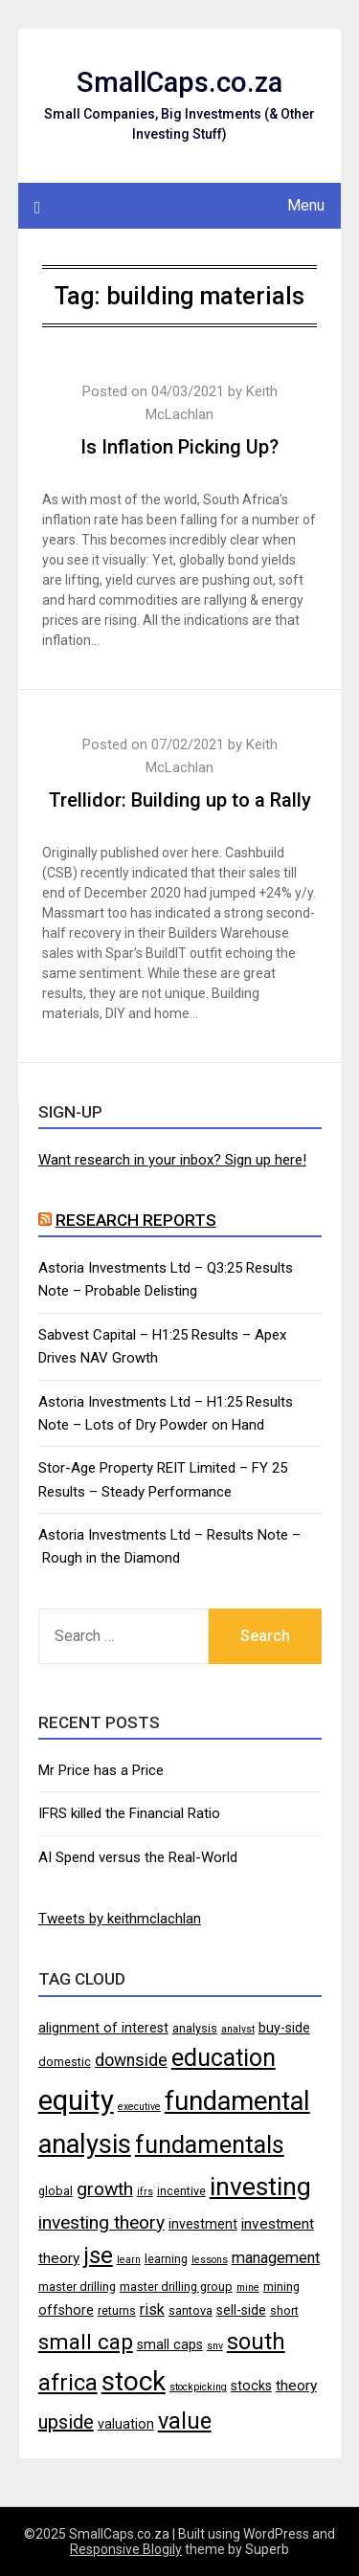 The image size is (359, 2576). What do you see at coordinates (126, 2424) in the screenshot?
I see `valuation [valuation (5 items)]` at bounding box center [126, 2424].